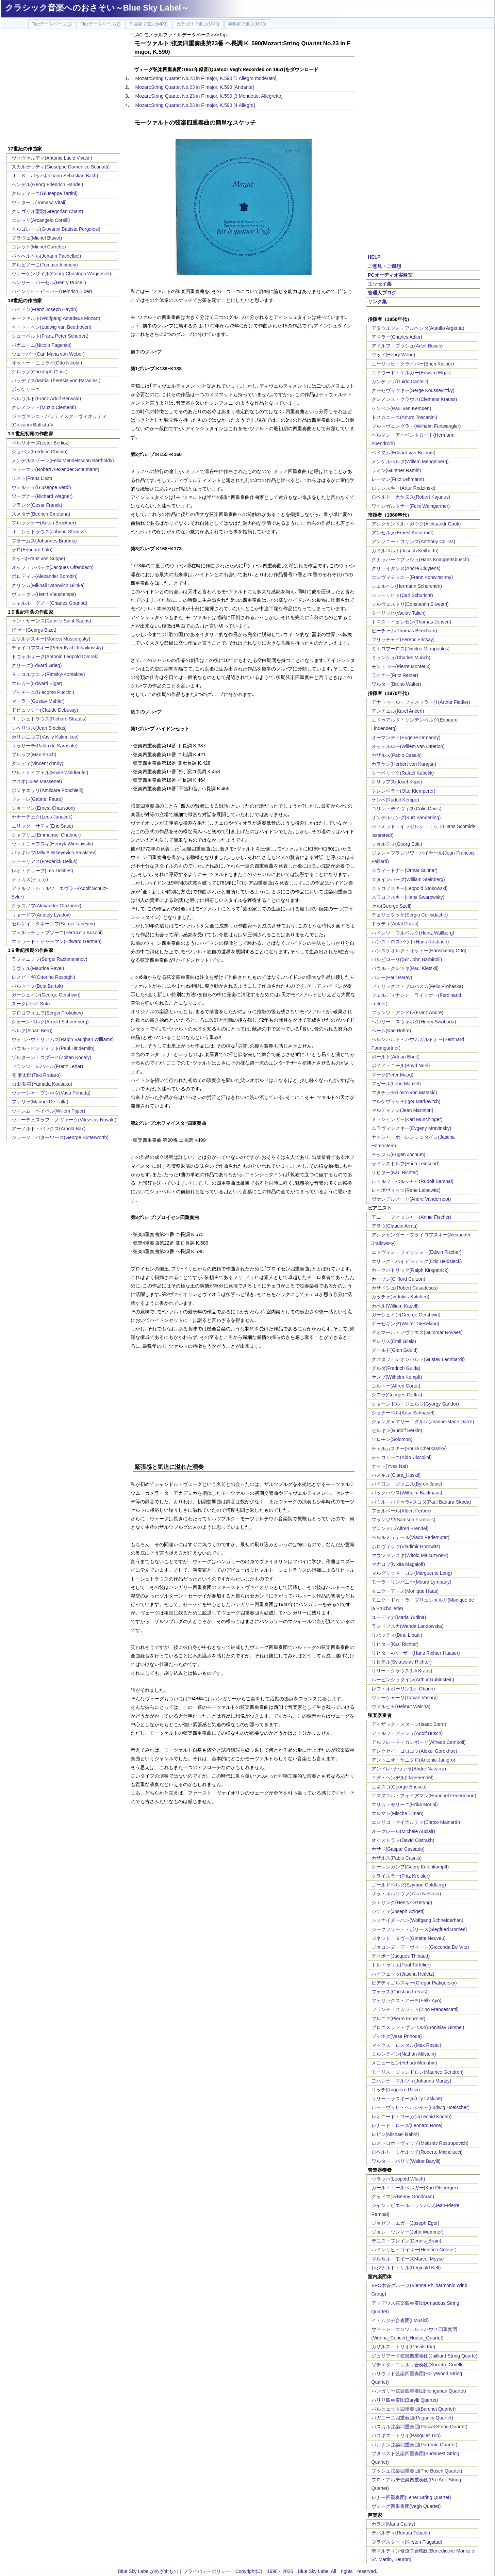 The width and height of the screenshot is (495, 2576). I want to click on ダンディ(Vincent d'Indy), so click(38, 763).